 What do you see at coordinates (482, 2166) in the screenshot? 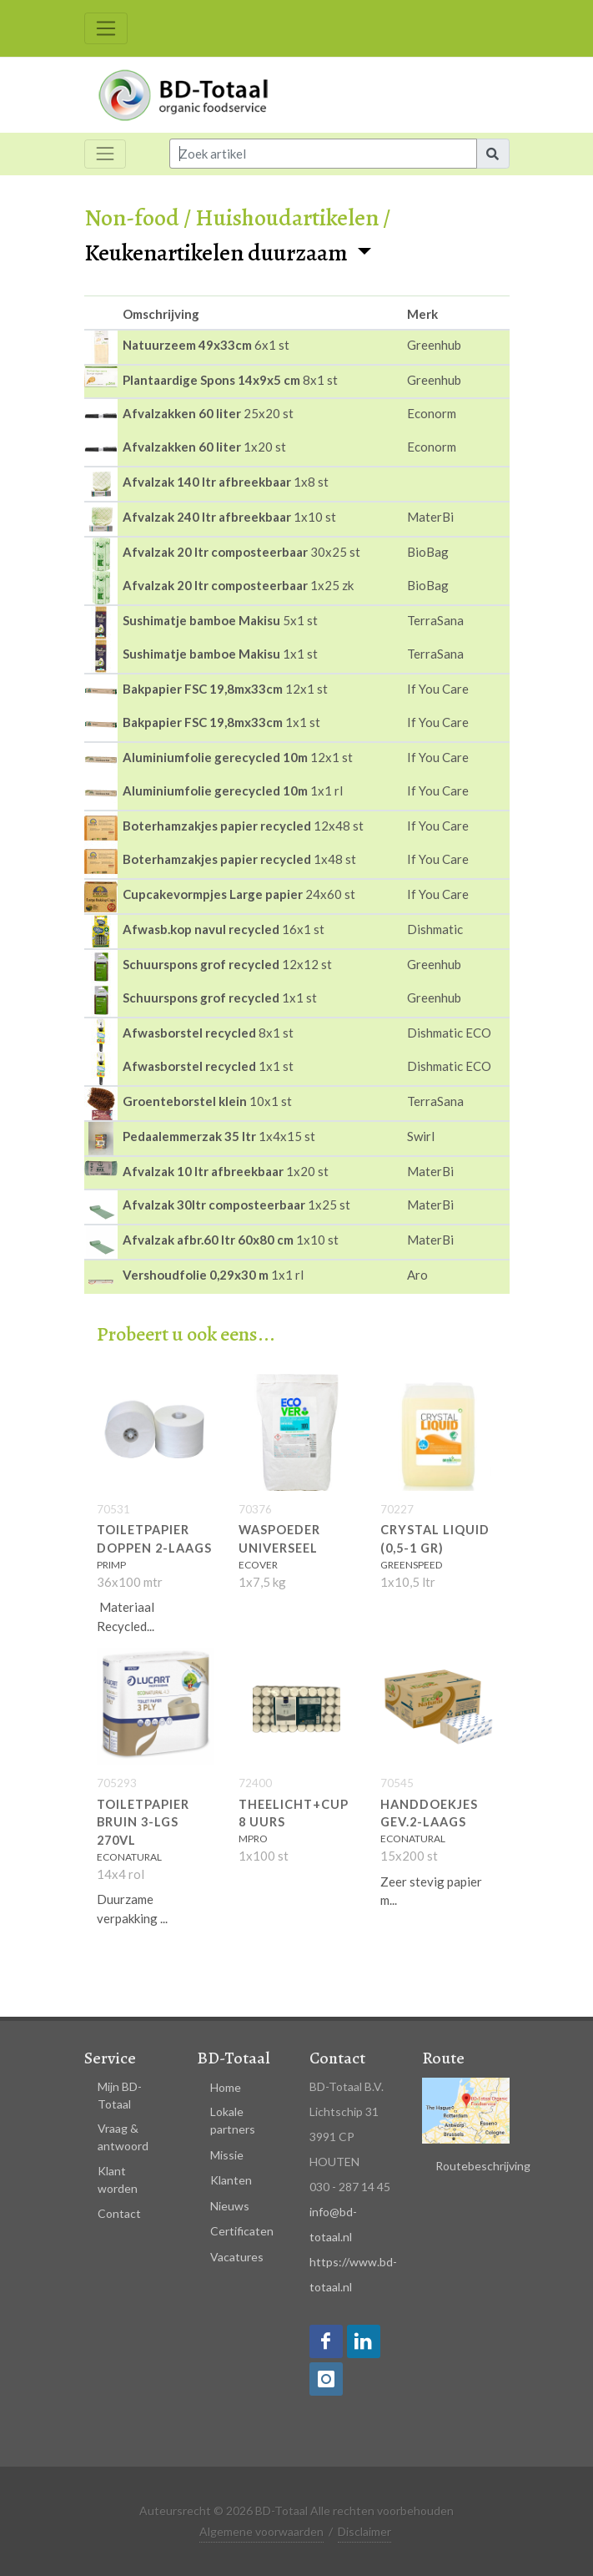
I see `Routebeschrijving` at bounding box center [482, 2166].